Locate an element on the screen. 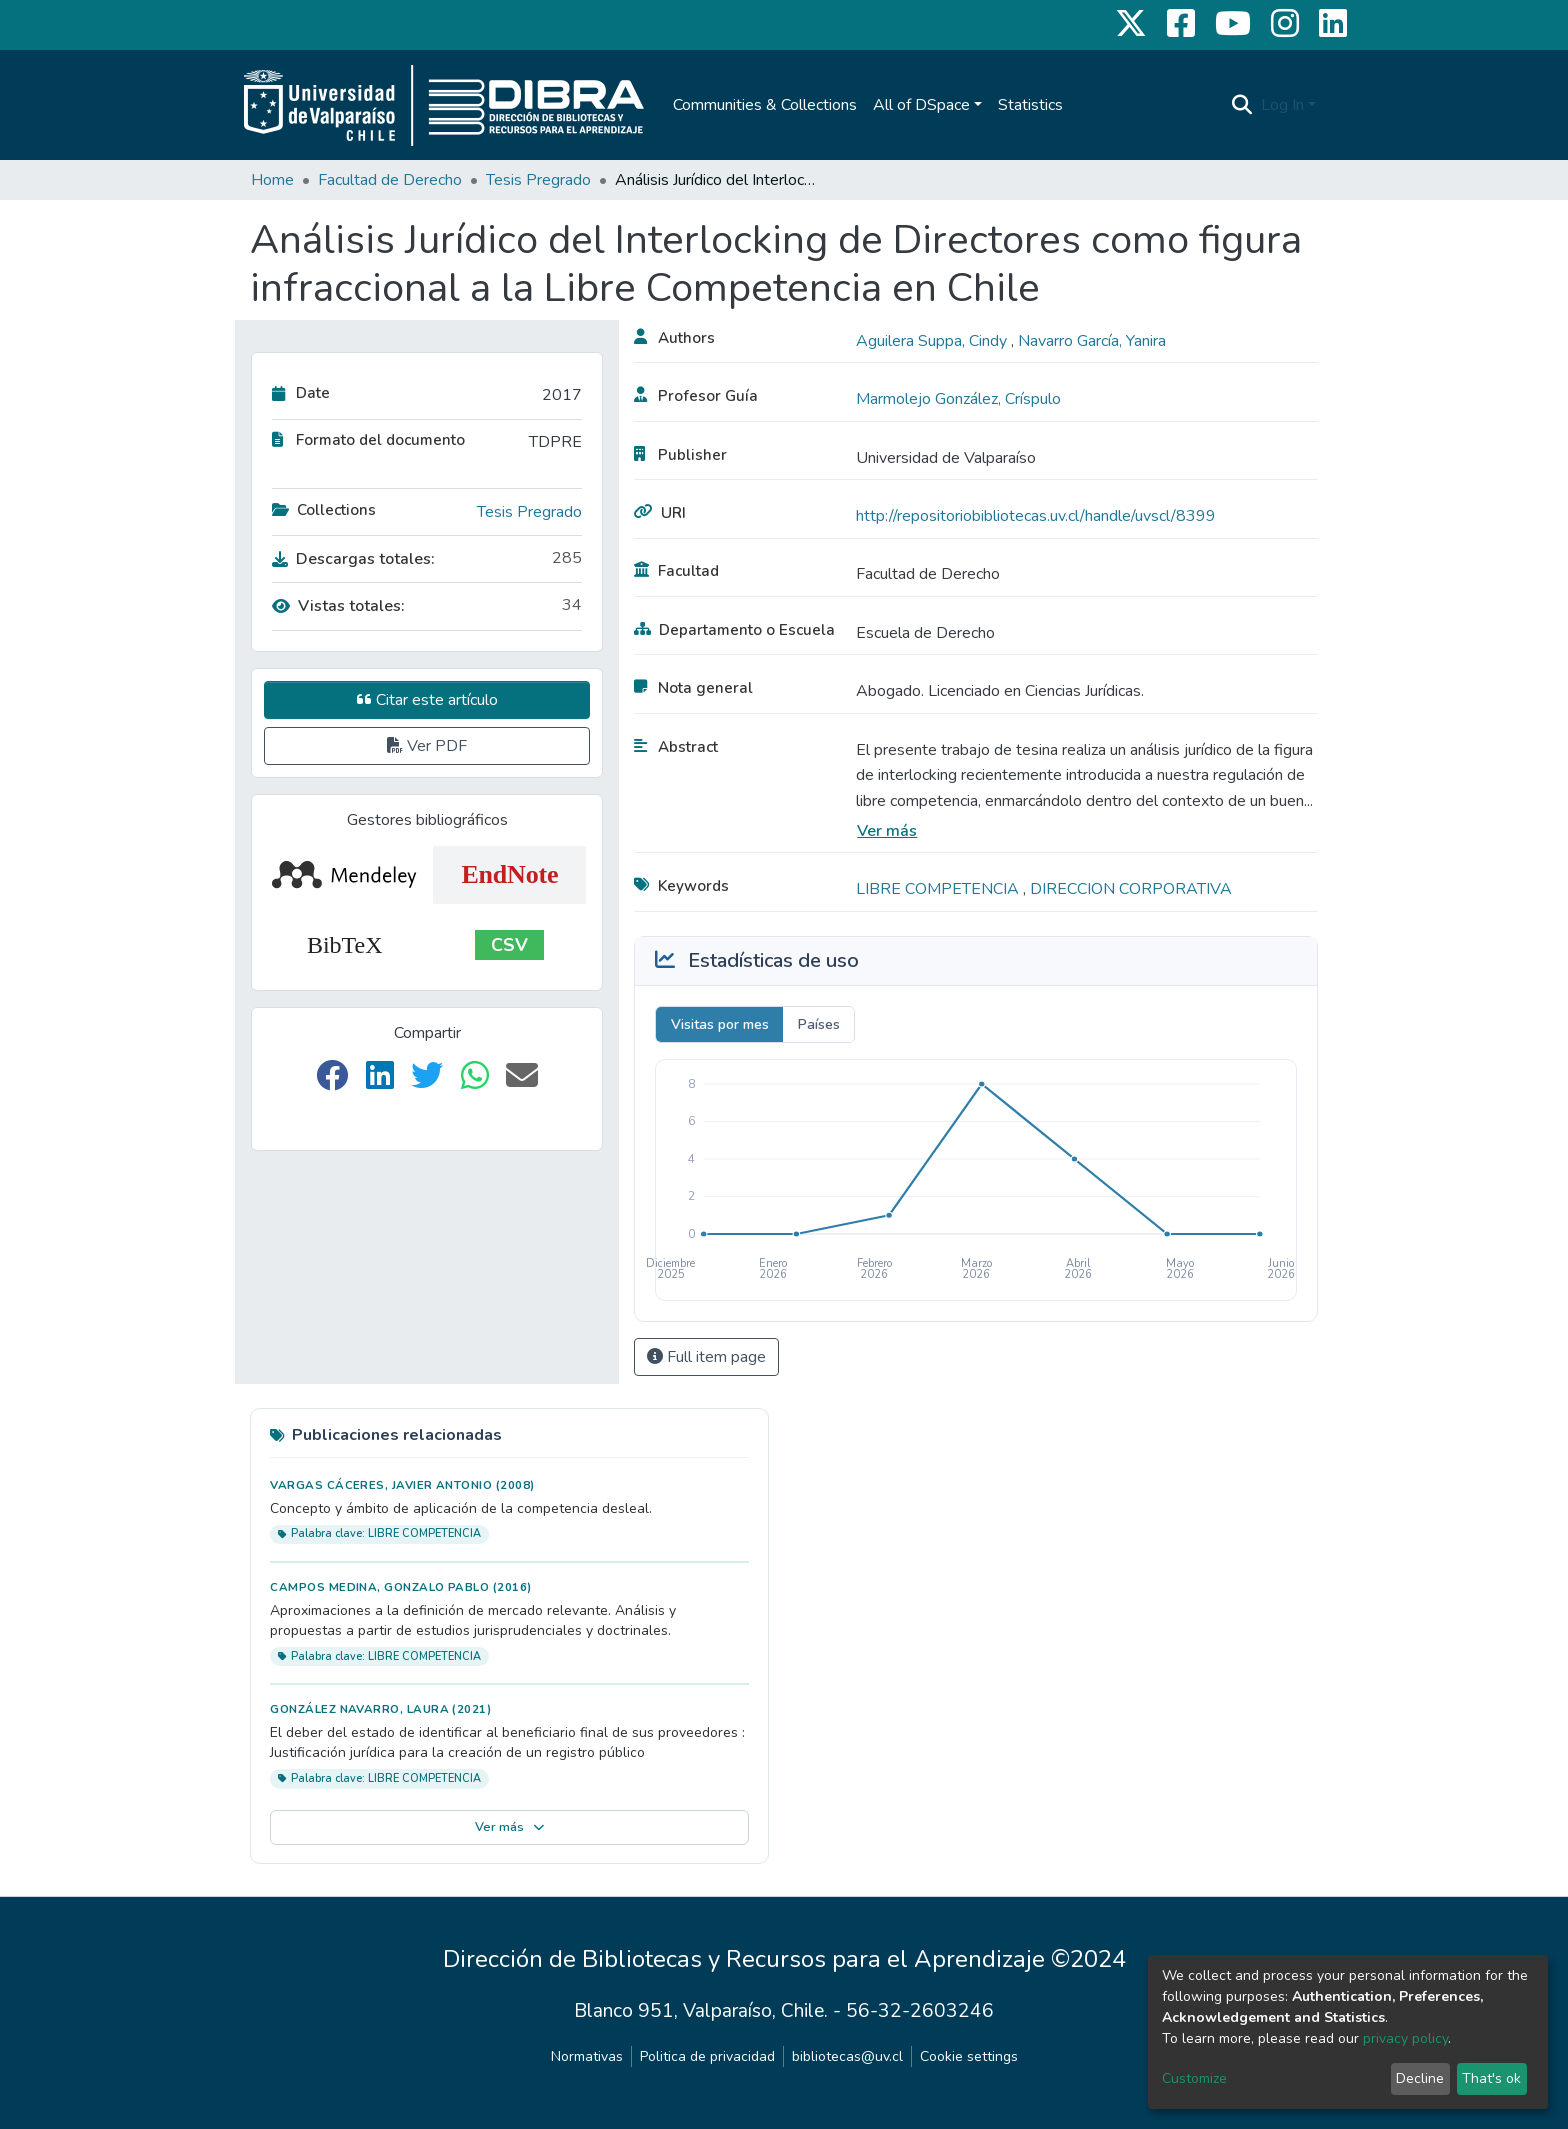 The width and height of the screenshot is (1568, 2129). Descargas totales: is located at coordinates (353, 559).